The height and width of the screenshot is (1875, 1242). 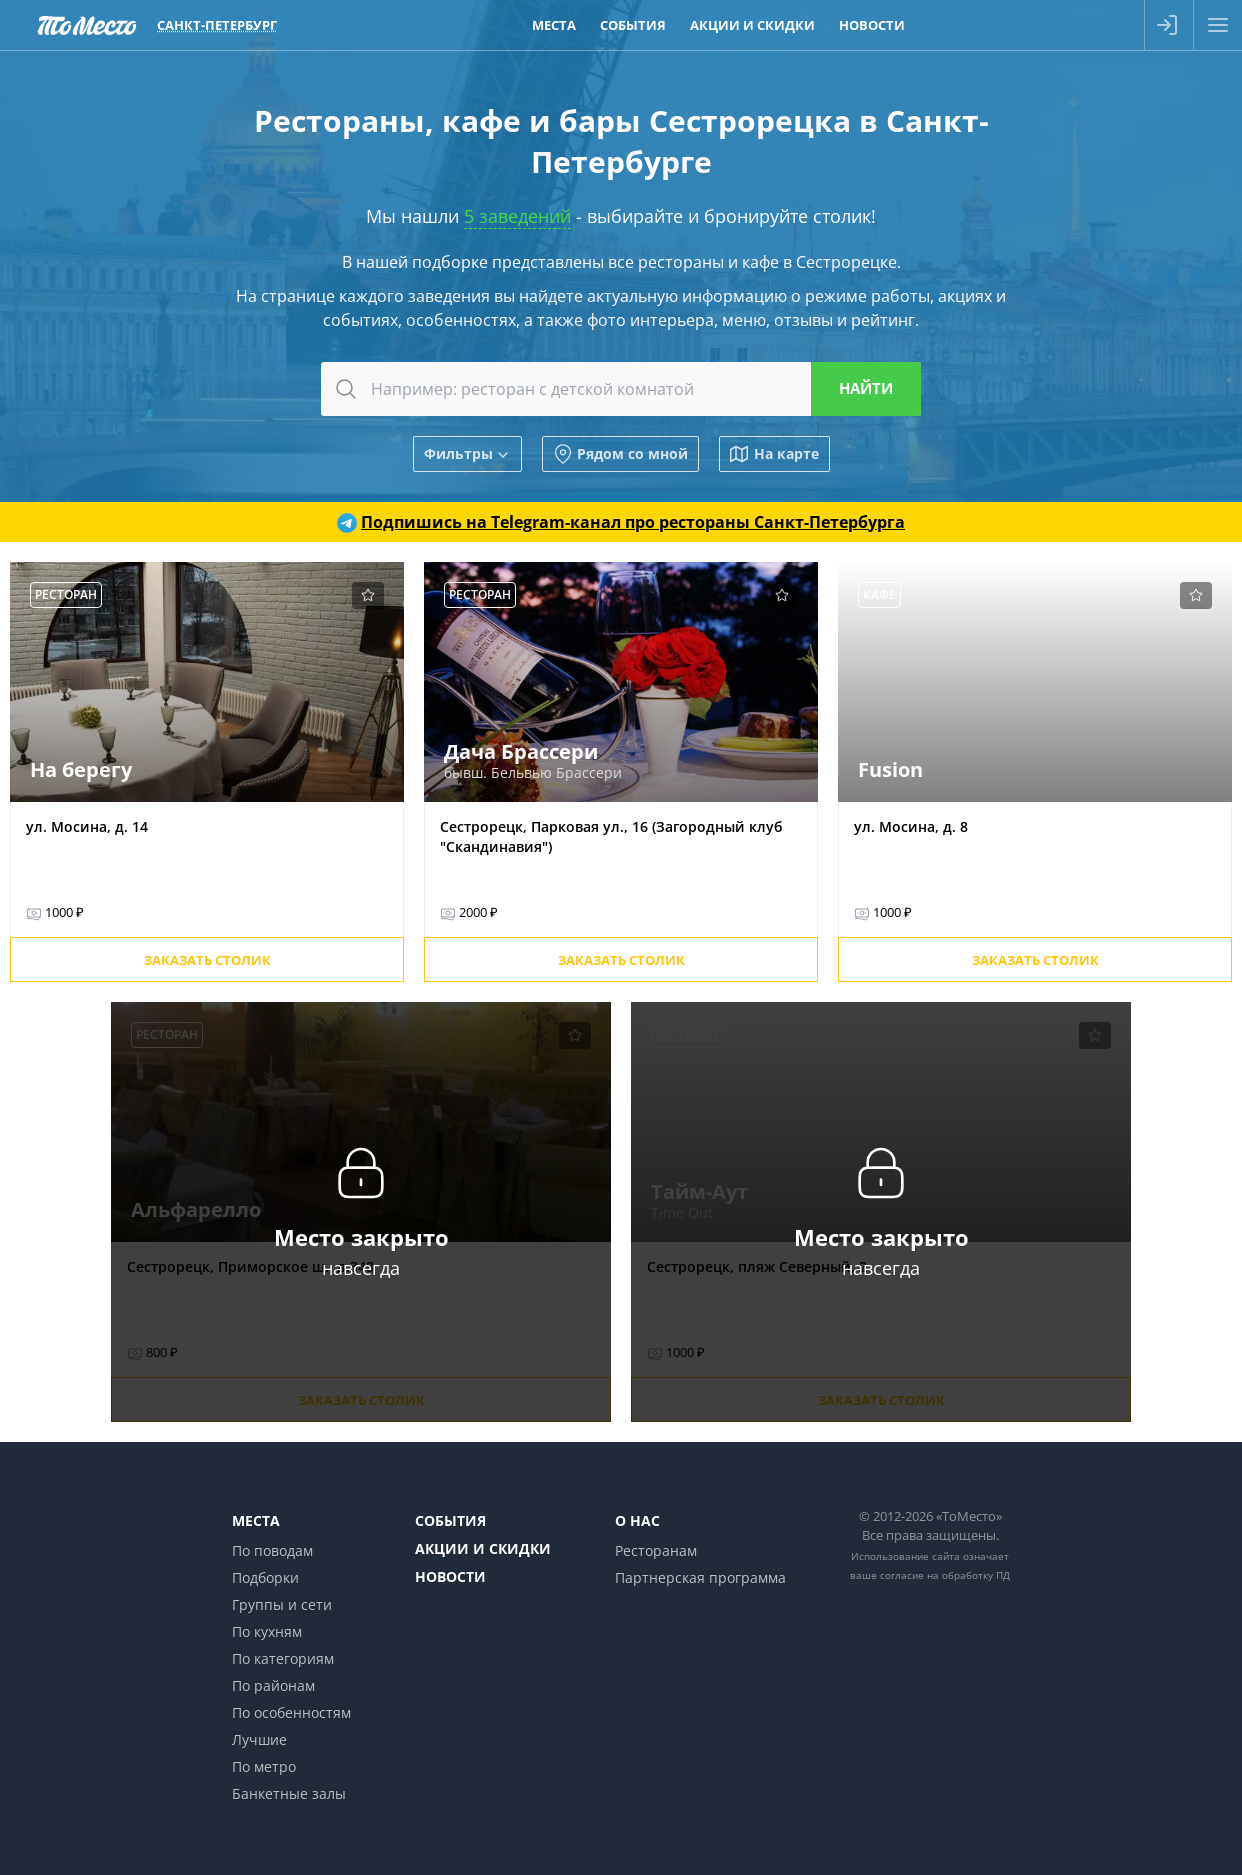 I want to click on Лучшие, so click(x=259, y=1739).